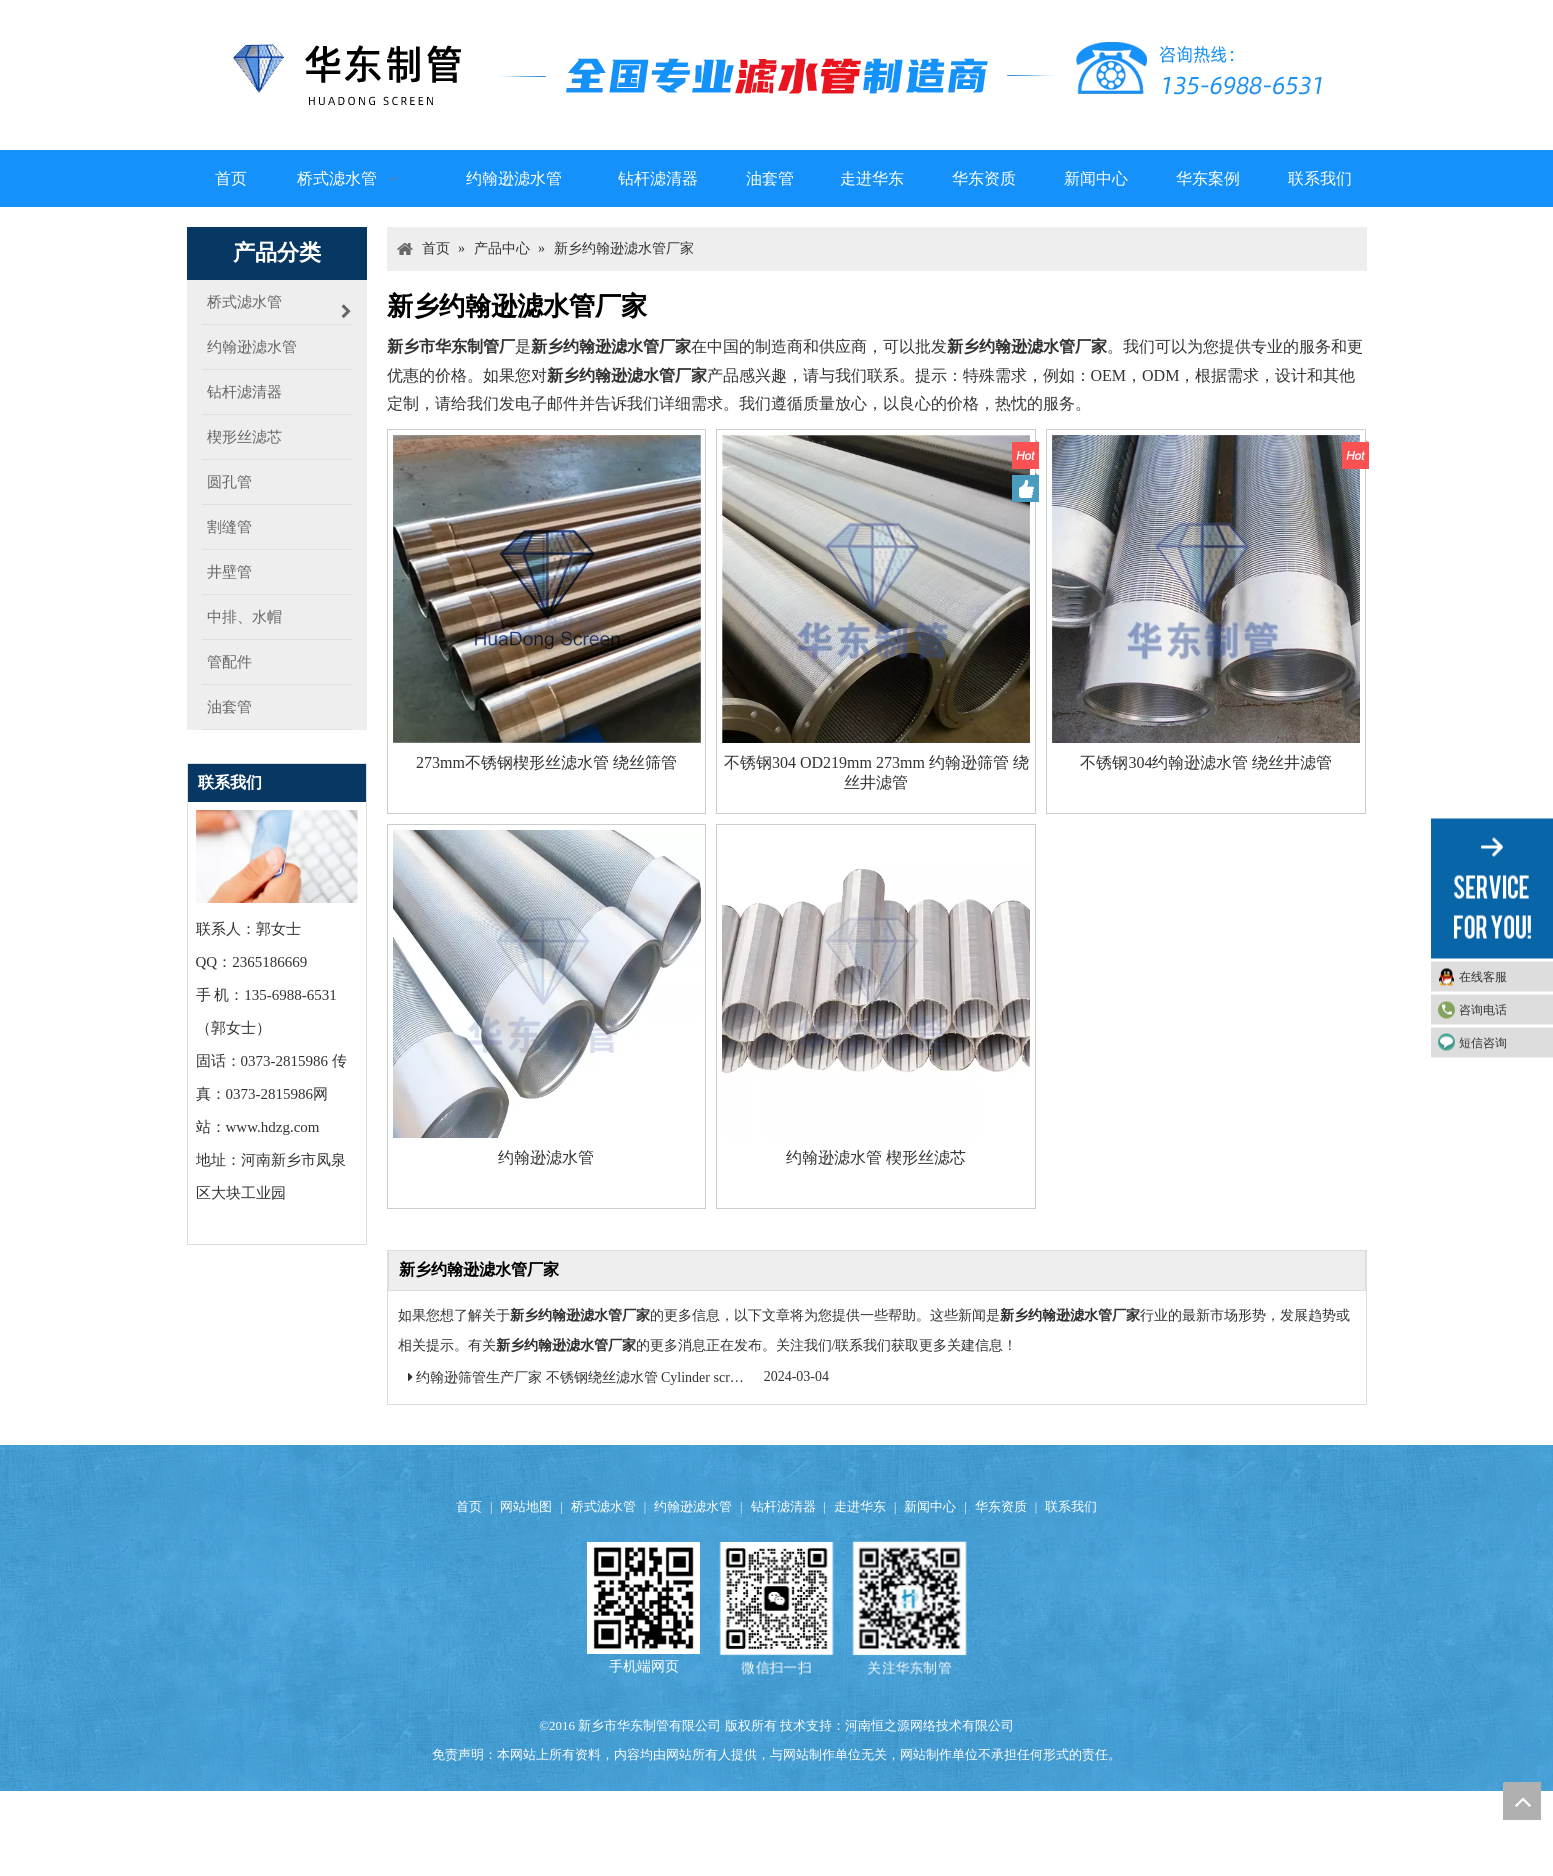  What do you see at coordinates (1206, 762) in the screenshot?
I see `不锈钢304约翰逊滤水管 绕丝井滤管` at bounding box center [1206, 762].